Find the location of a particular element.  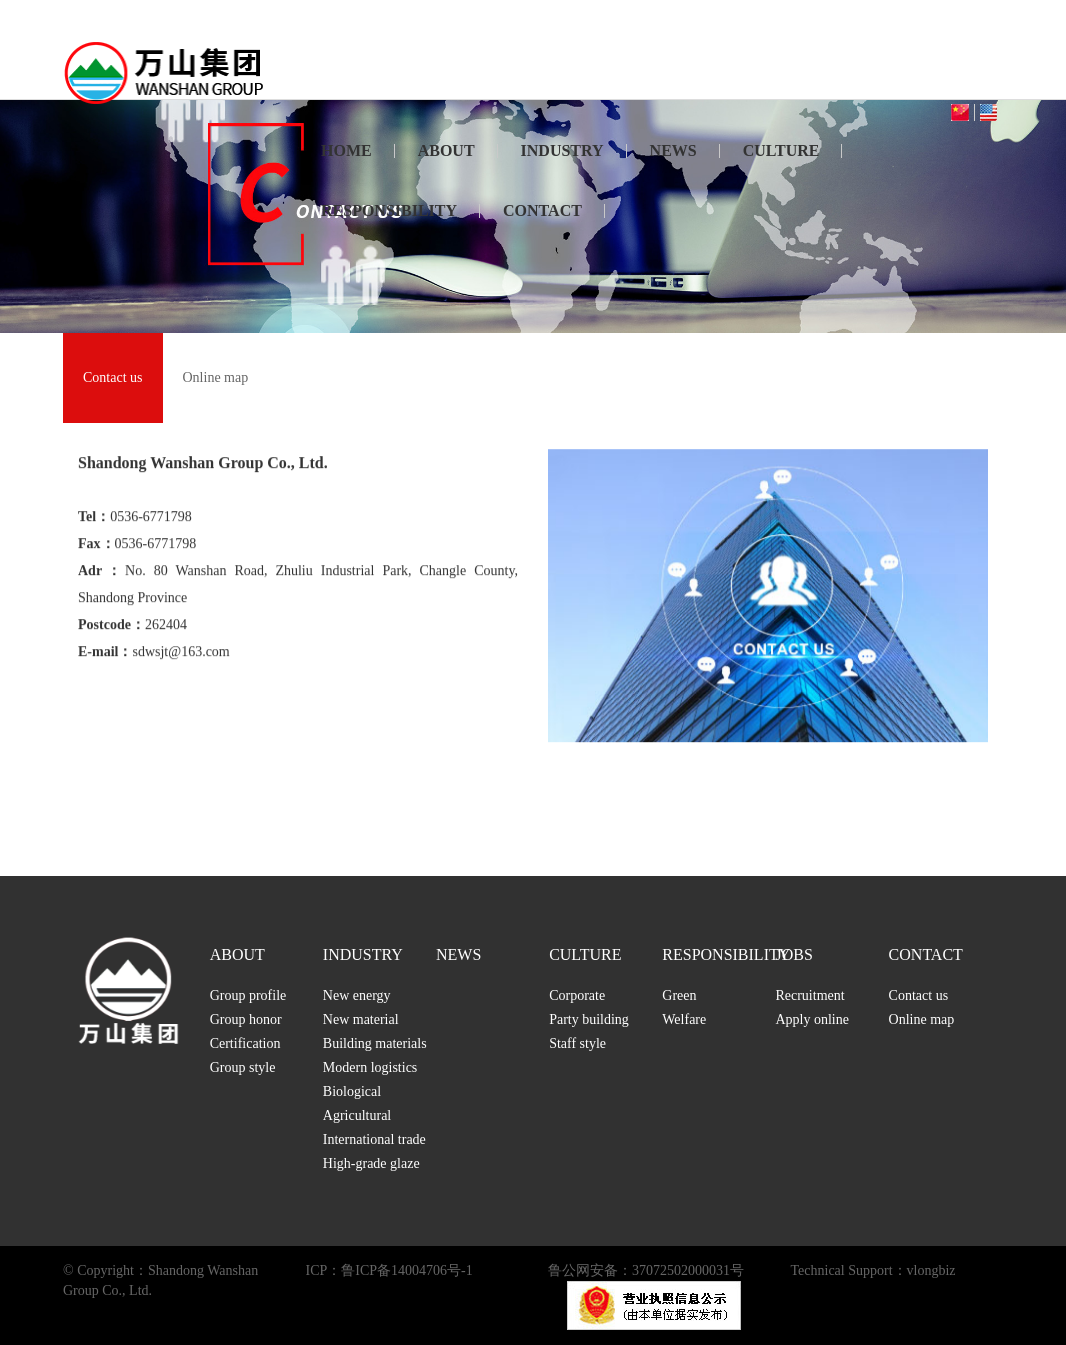

New energy is located at coordinates (357, 995).